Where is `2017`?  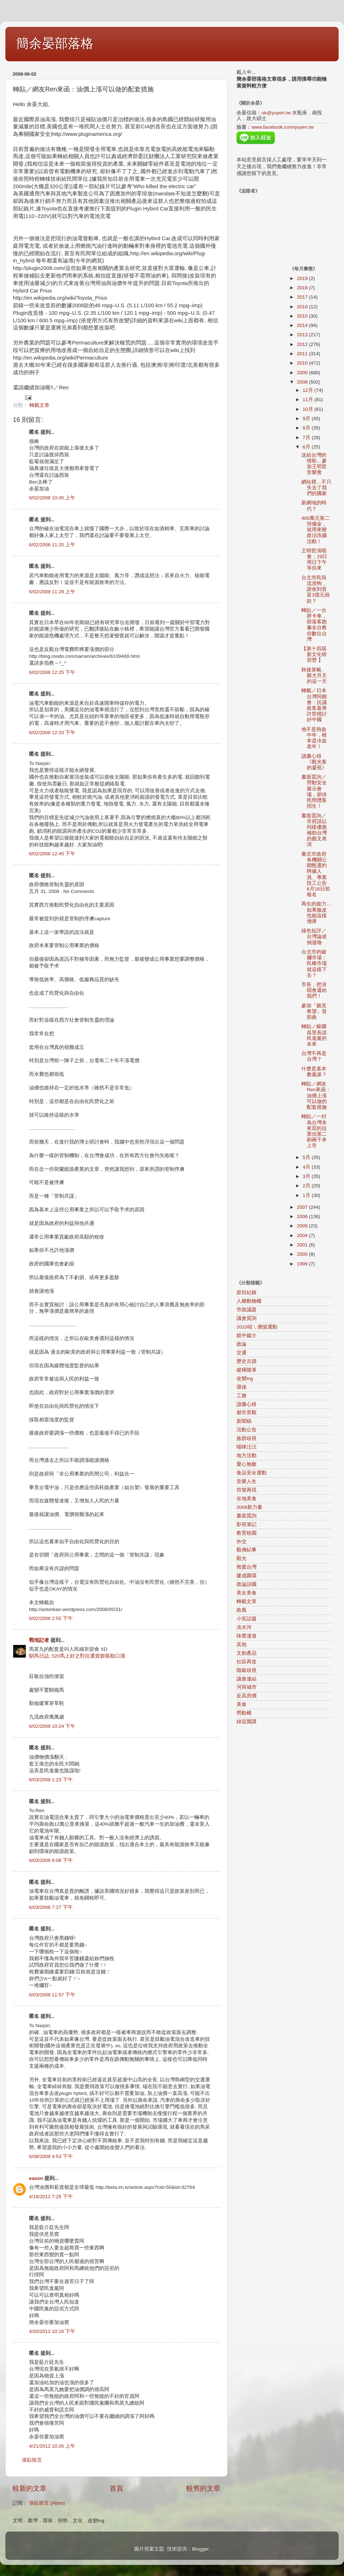
2017 is located at coordinates (303, 297).